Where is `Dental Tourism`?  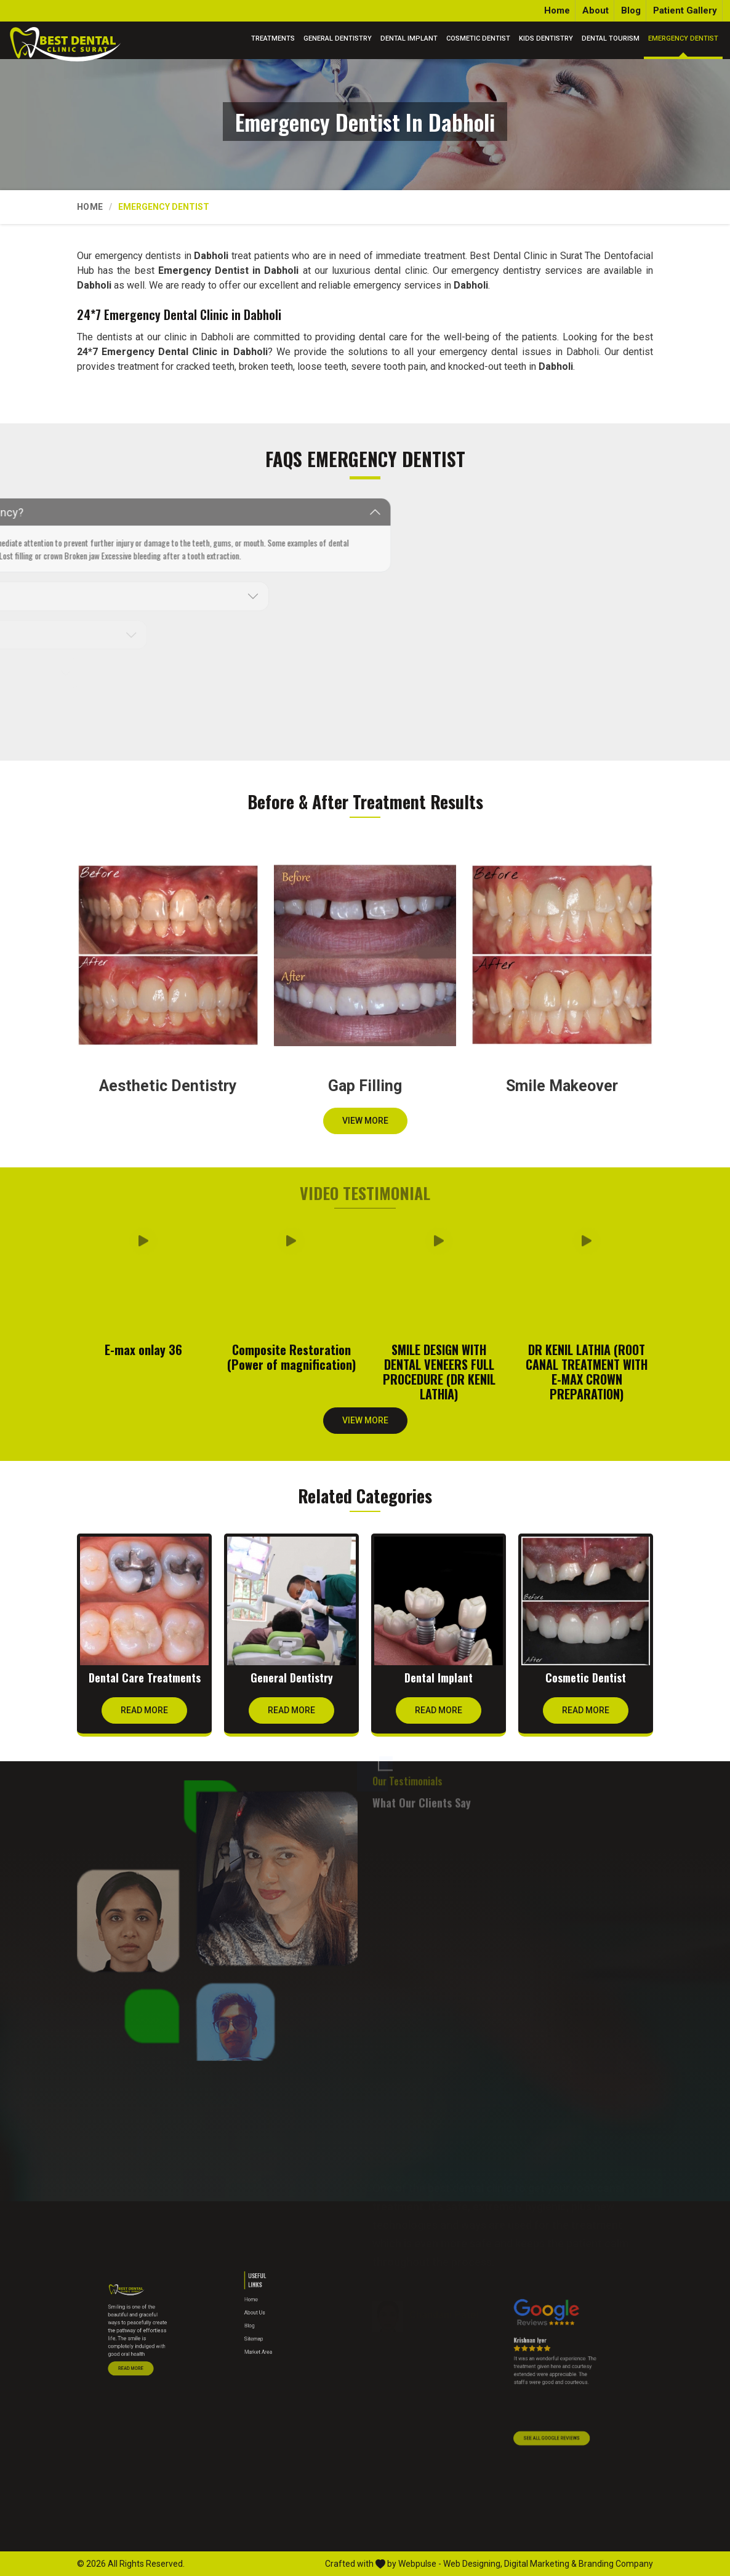 Dental Tourism is located at coordinates (611, 38).